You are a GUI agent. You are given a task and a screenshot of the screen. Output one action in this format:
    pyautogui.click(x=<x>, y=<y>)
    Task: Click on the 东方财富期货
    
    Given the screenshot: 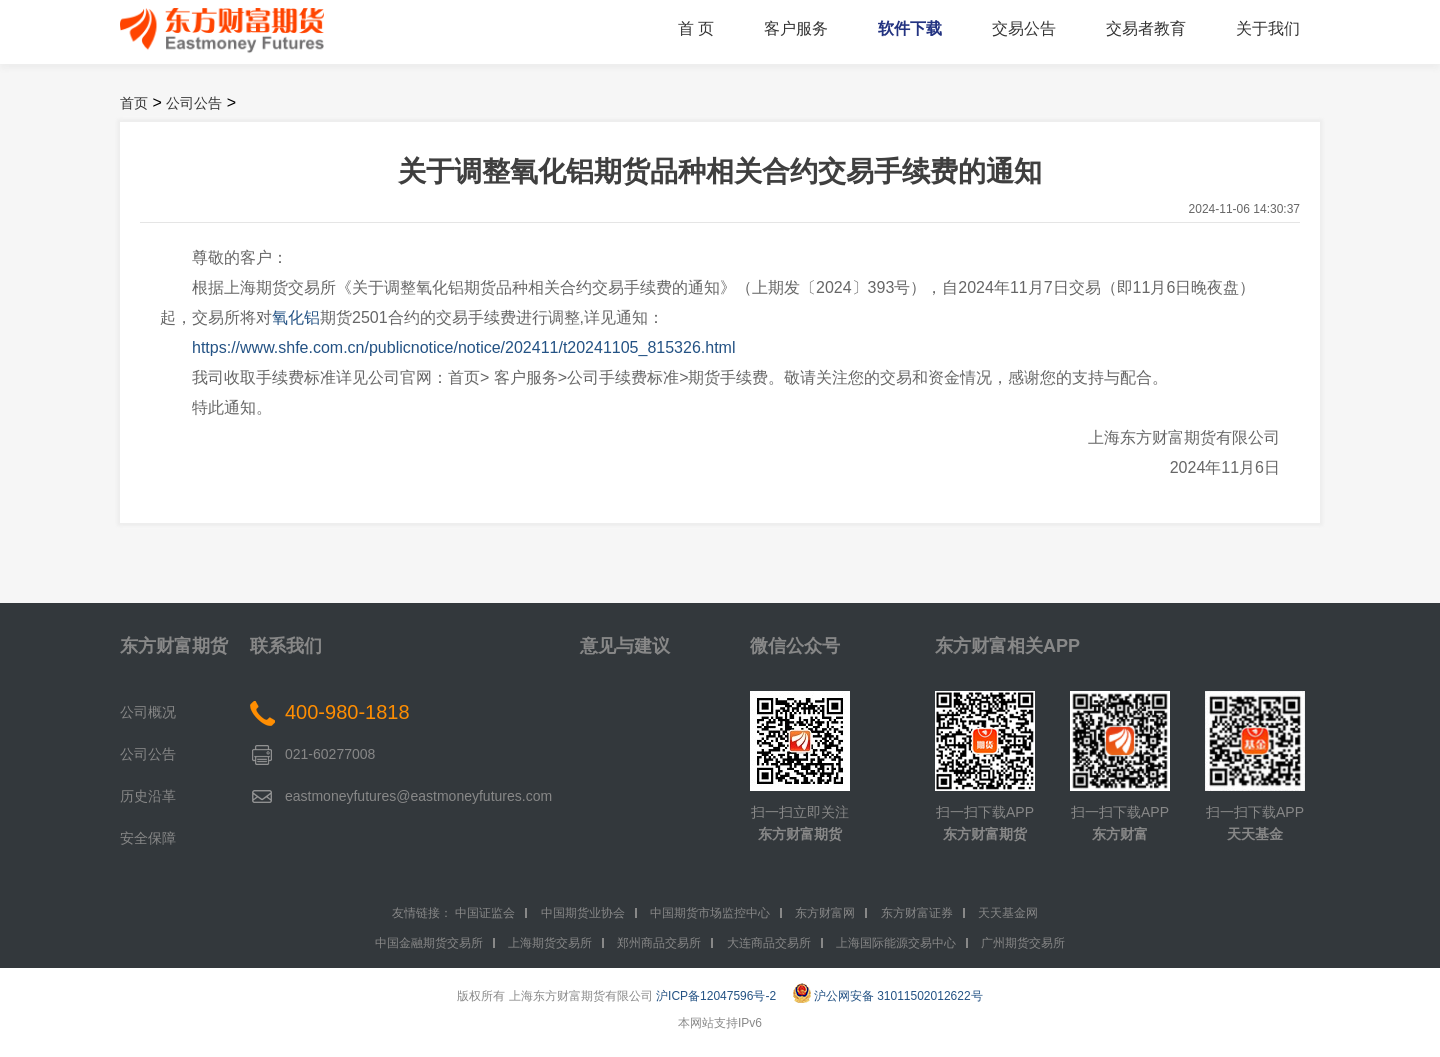 What is the action you would take?
    pyautogui.click(x=174, y=646)
    